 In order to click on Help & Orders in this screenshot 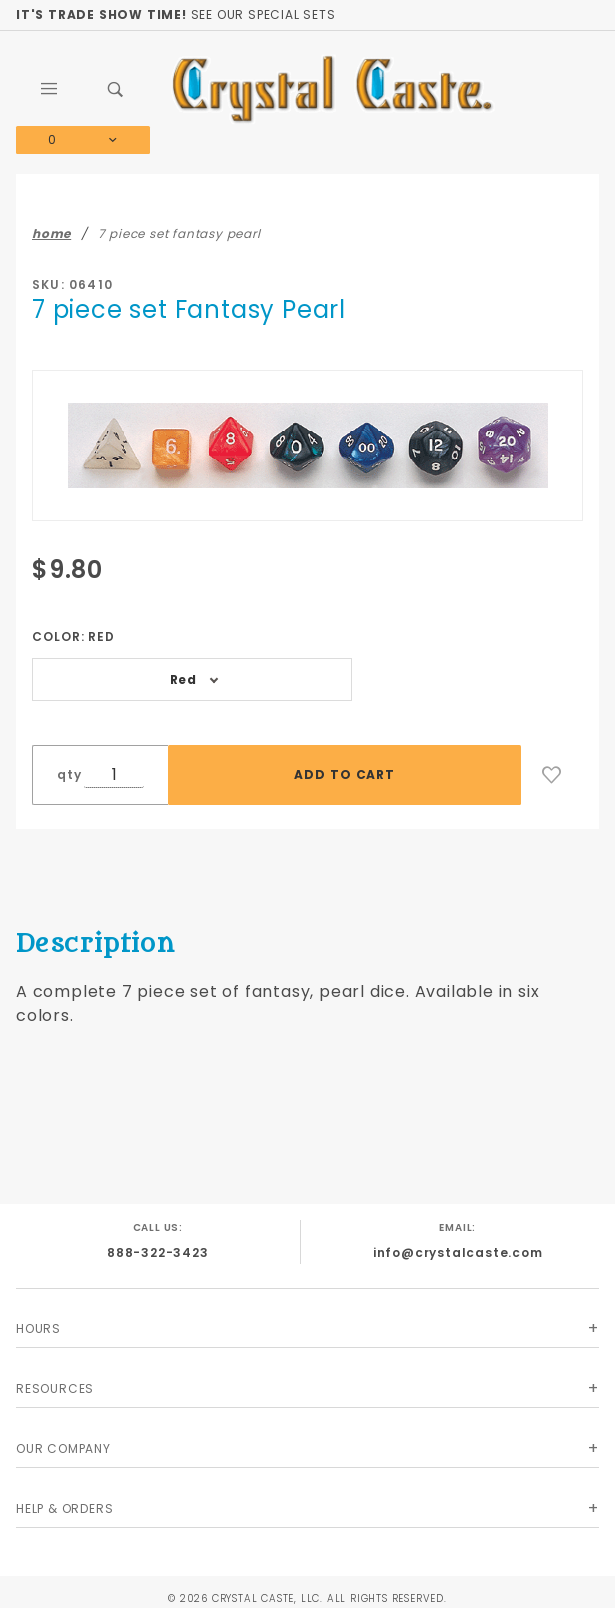, I will do `click(64, 1508)`.